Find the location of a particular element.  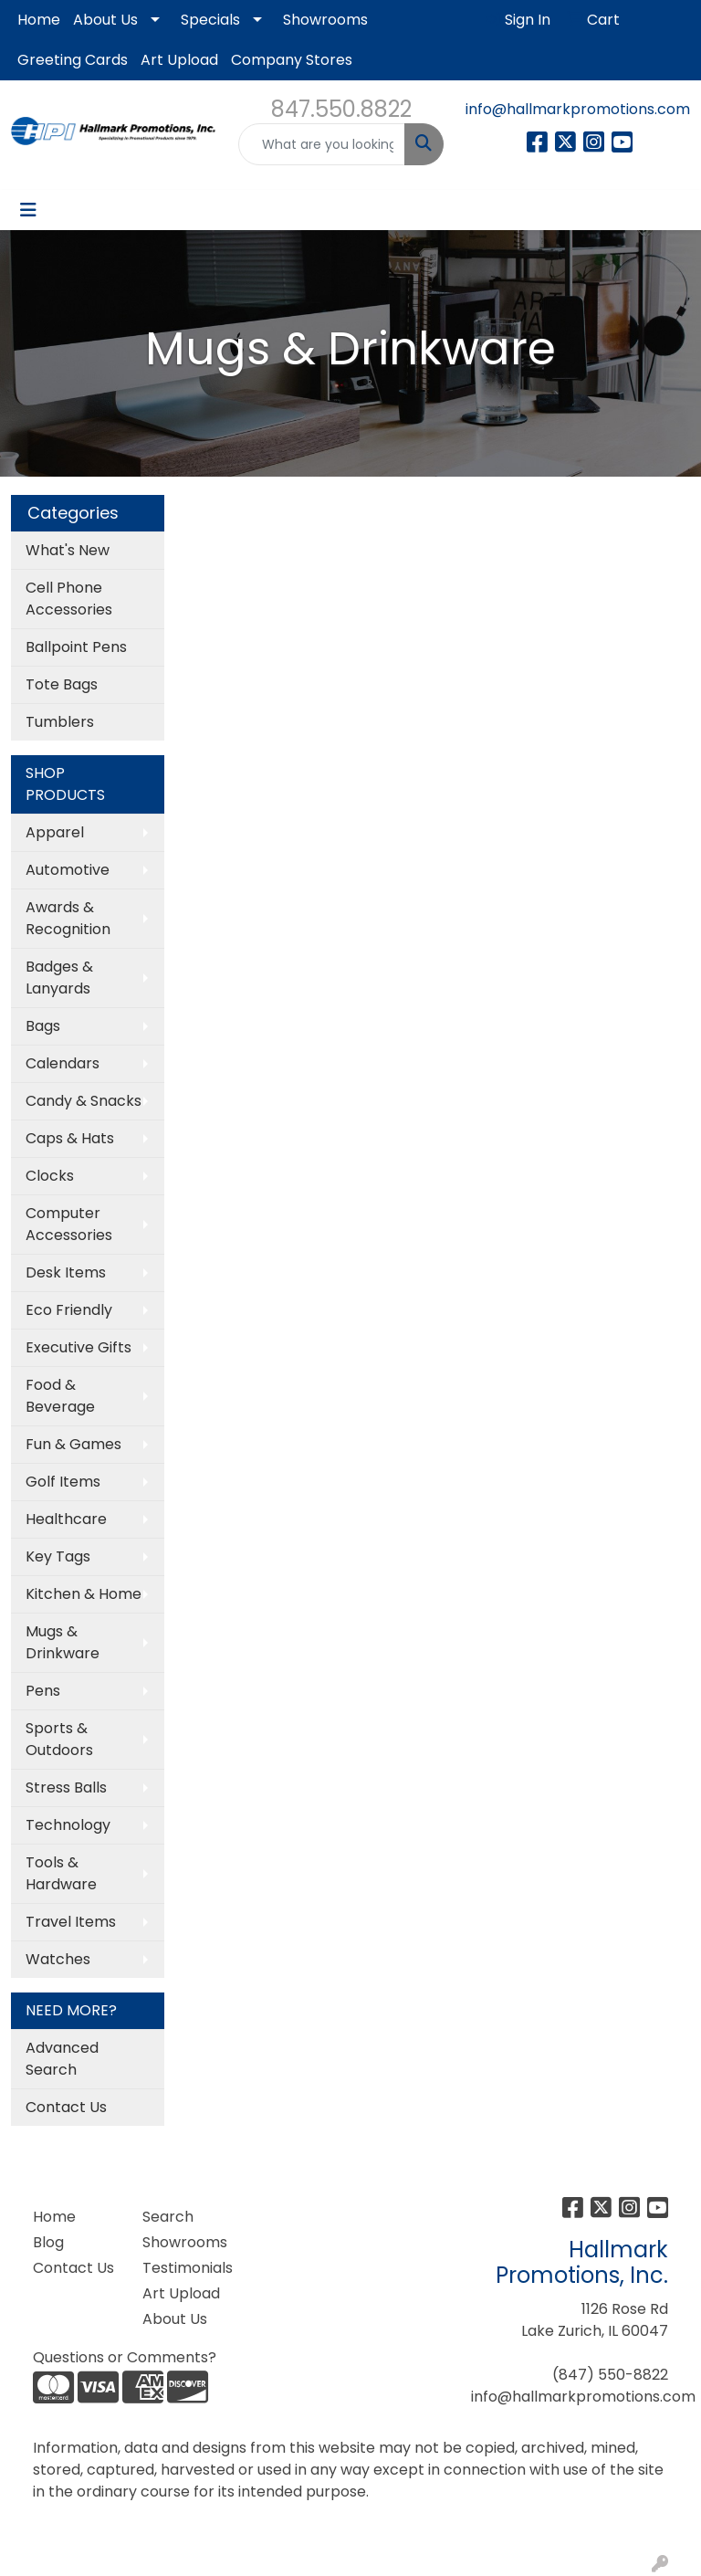

Caps & Hats is located at coordinates (70, 1138).